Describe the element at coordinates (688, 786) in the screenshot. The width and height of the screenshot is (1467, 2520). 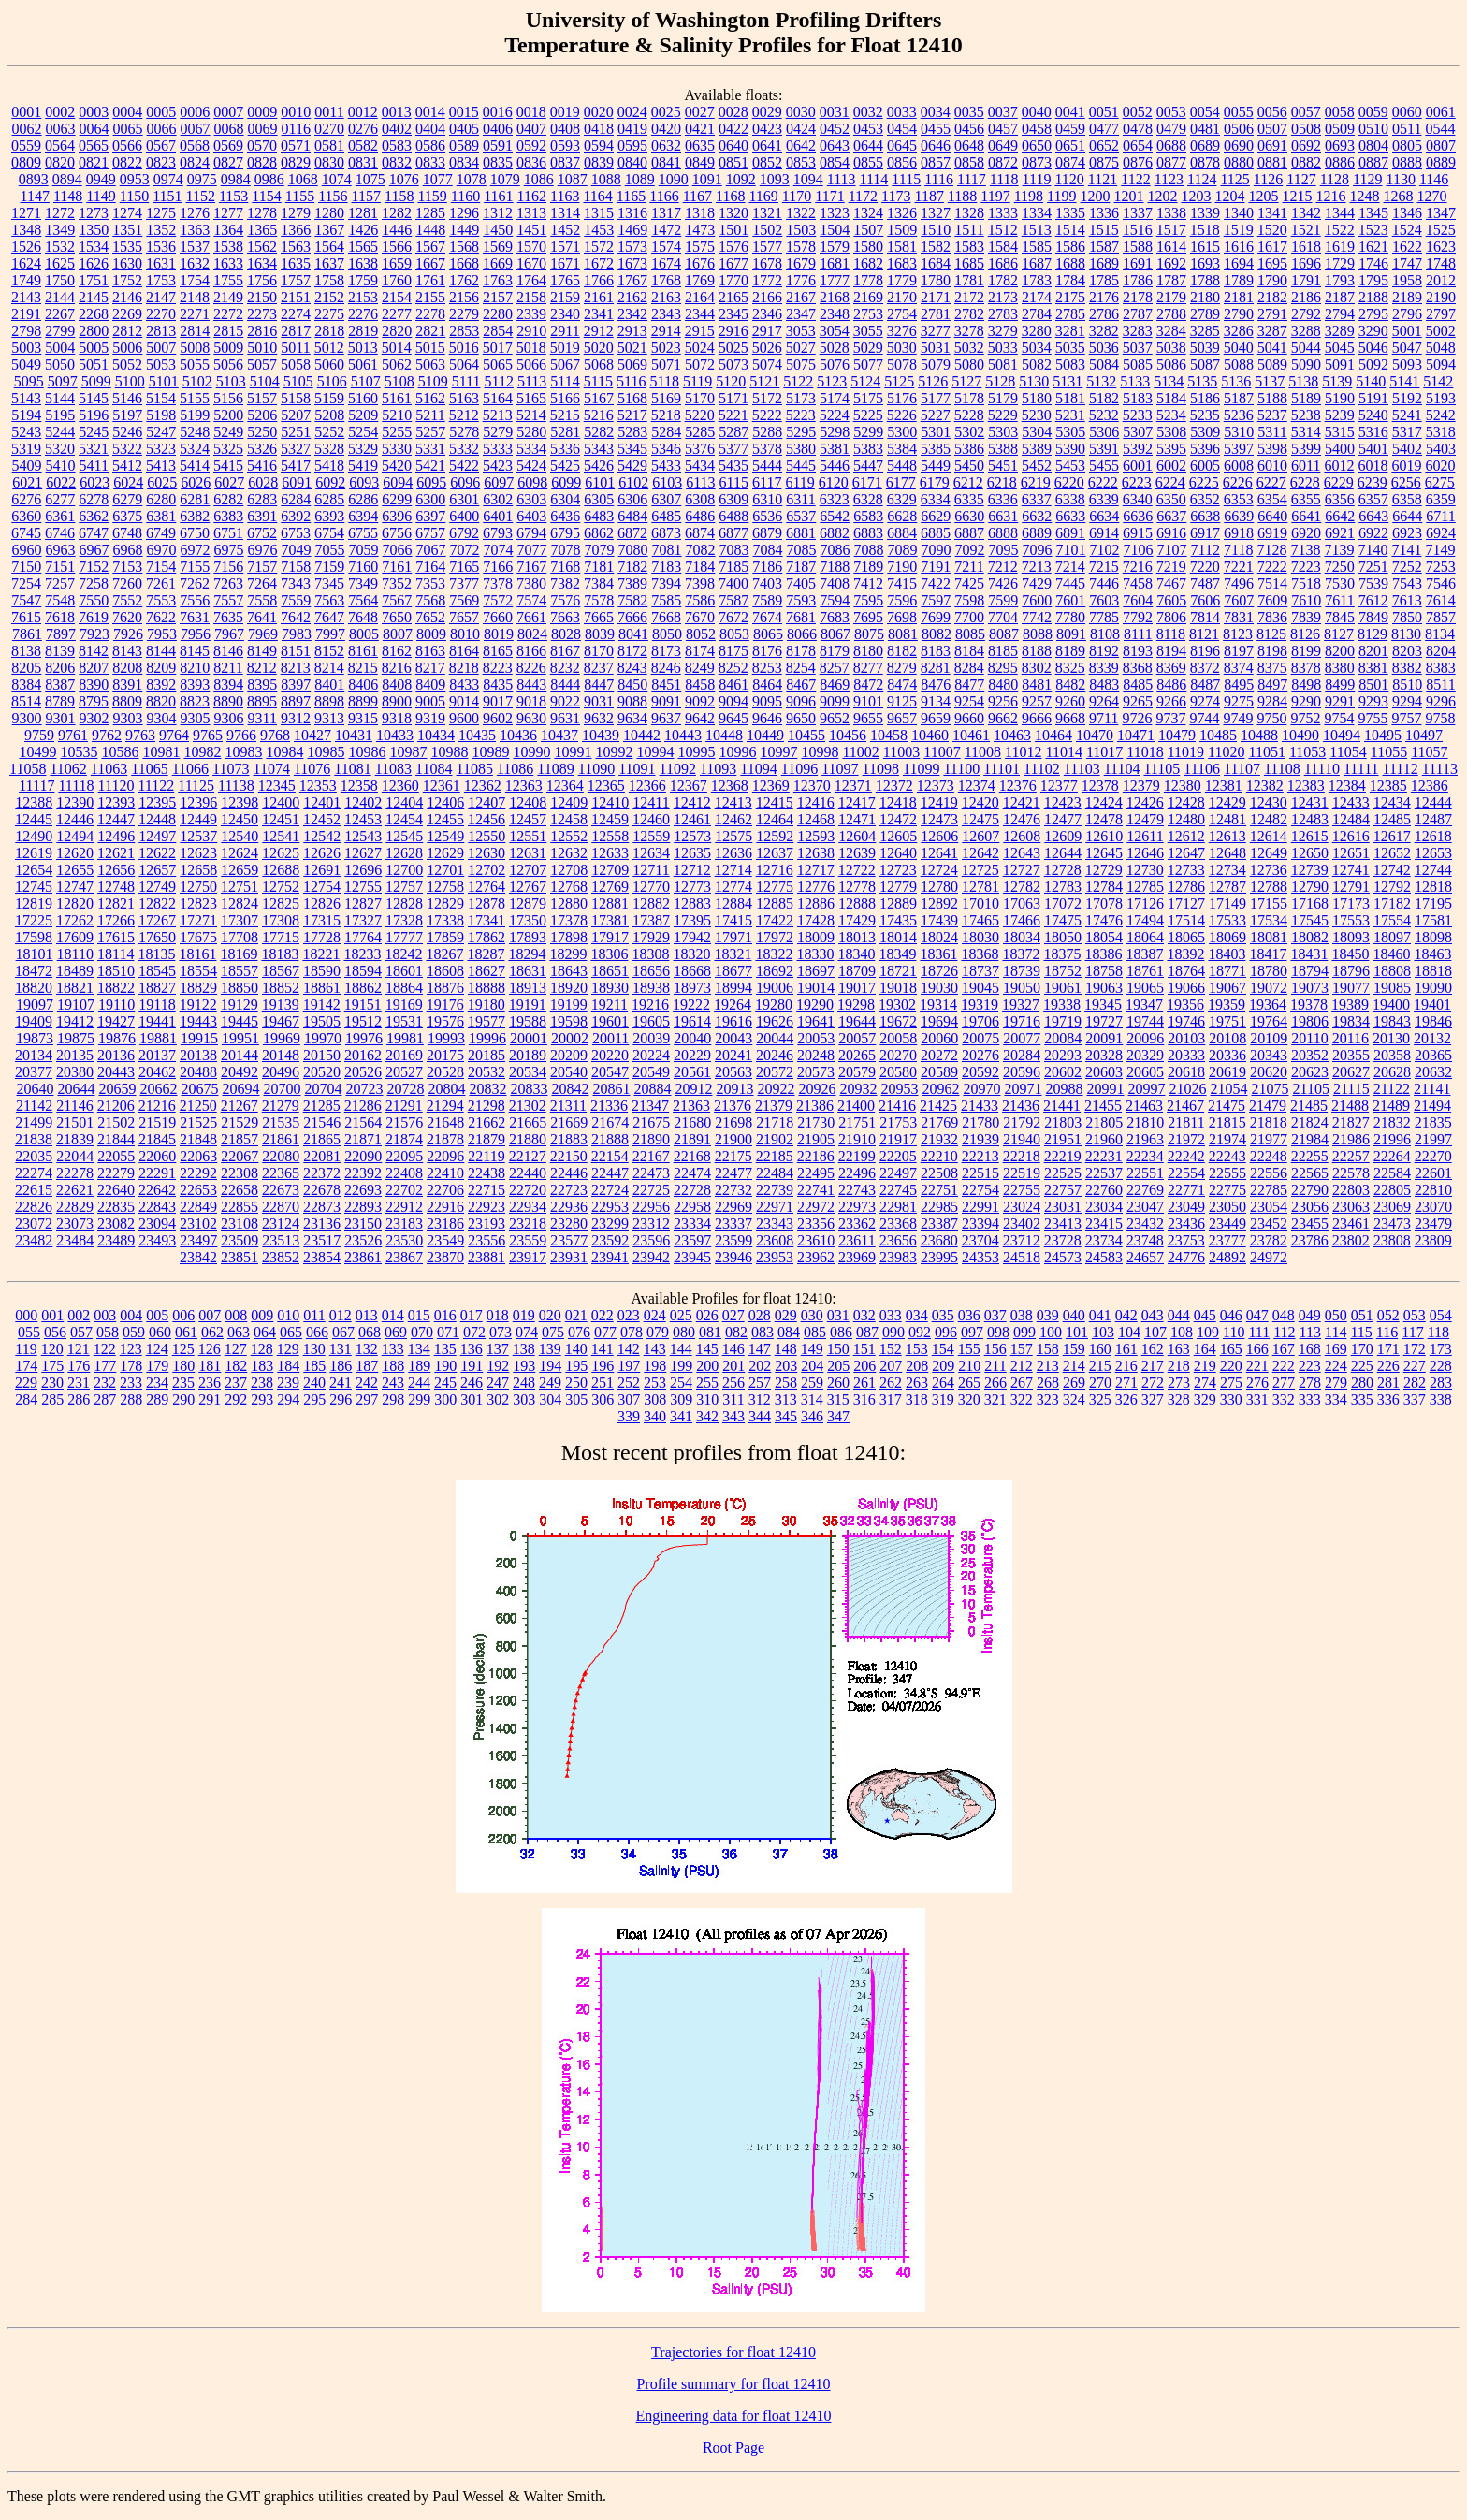
I see `12367` at that location.